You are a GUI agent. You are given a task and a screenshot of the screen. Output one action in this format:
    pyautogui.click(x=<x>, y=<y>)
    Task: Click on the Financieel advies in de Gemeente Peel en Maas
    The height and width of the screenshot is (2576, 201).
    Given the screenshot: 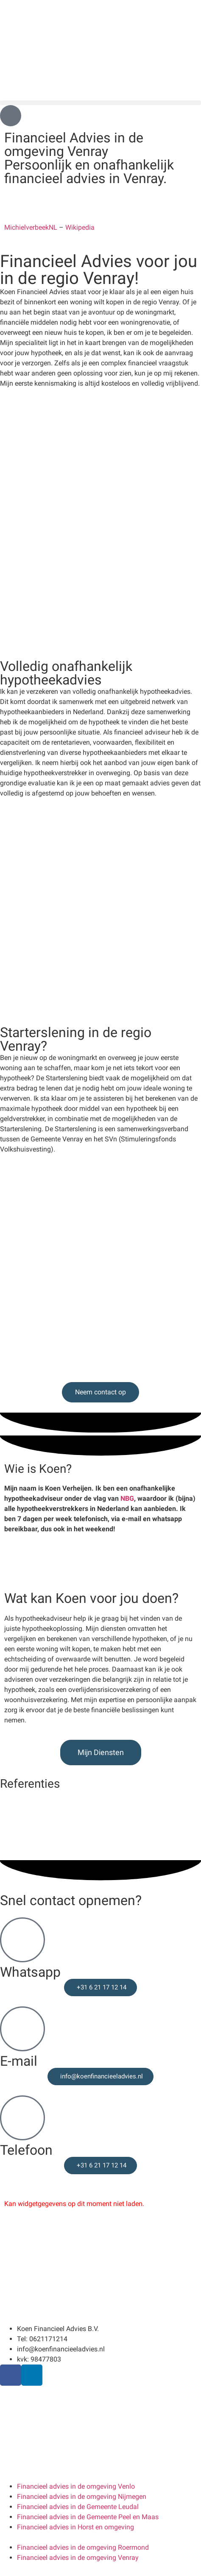 What is the action you would take?
    pyautogui.click(x=88, y=2517)
    